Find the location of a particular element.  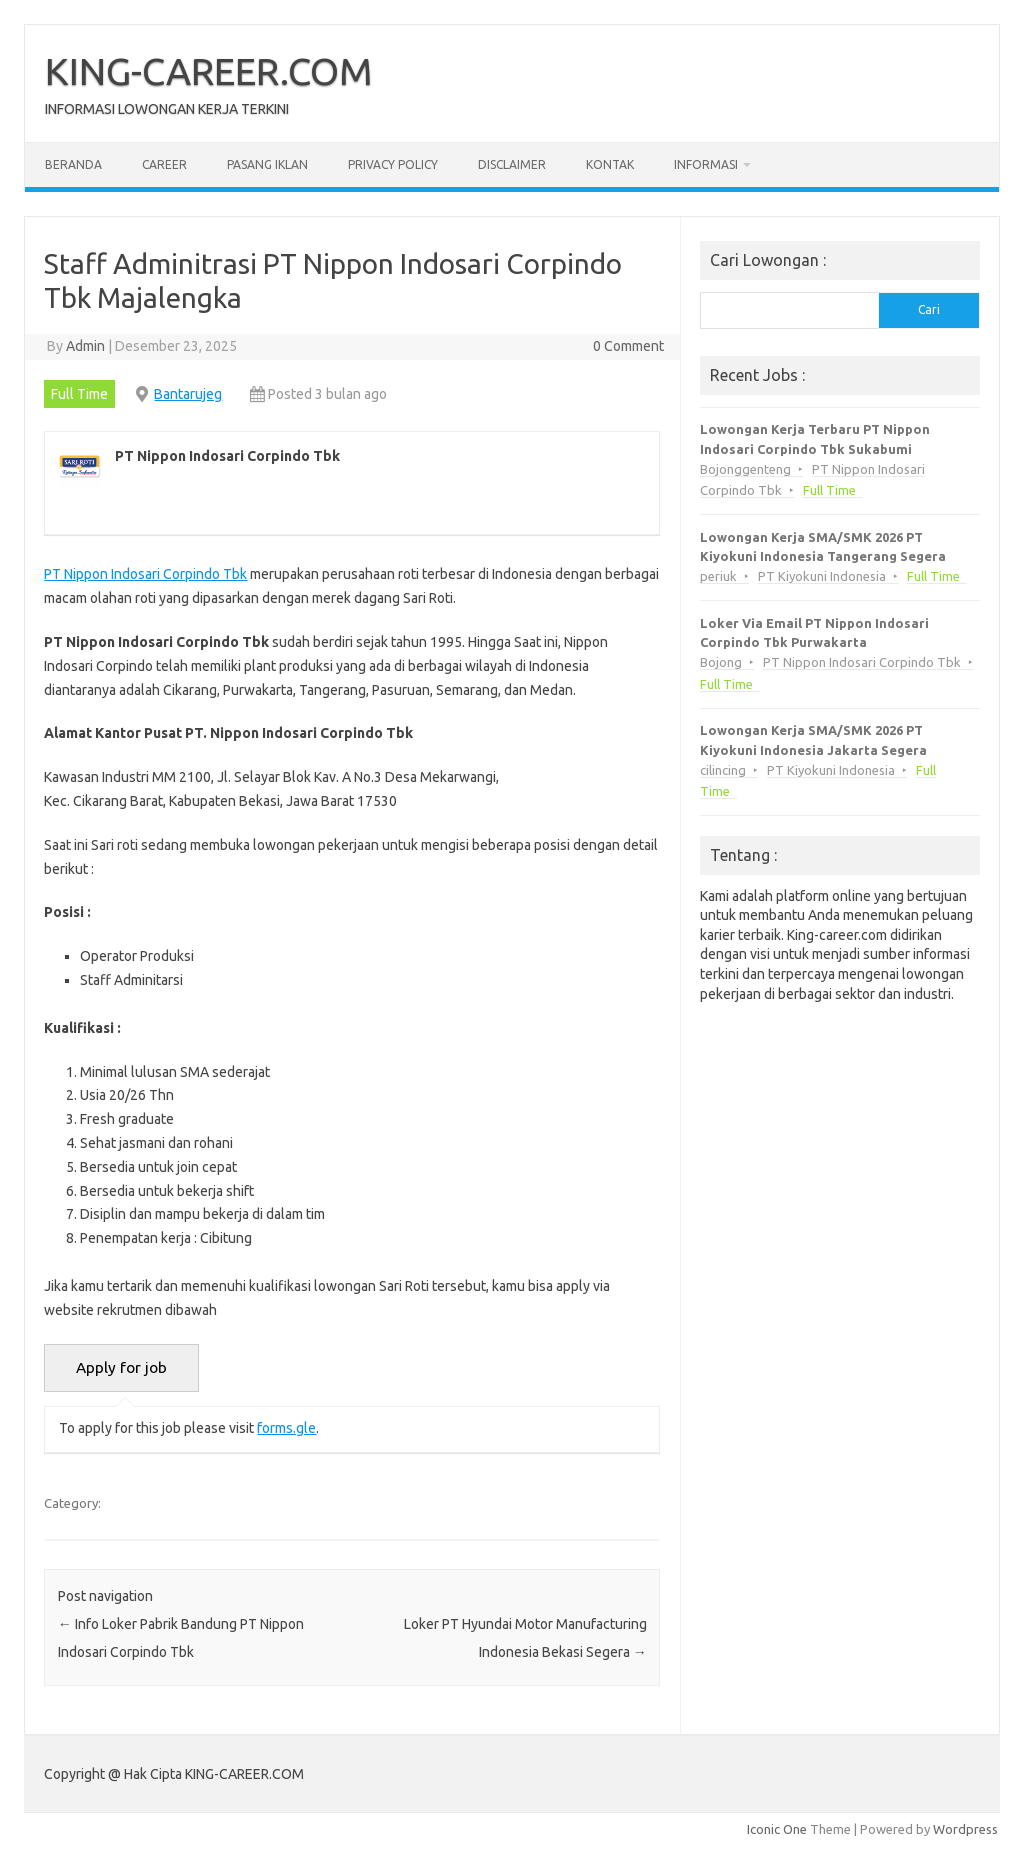

Cari is located at coordinates (929, 309).